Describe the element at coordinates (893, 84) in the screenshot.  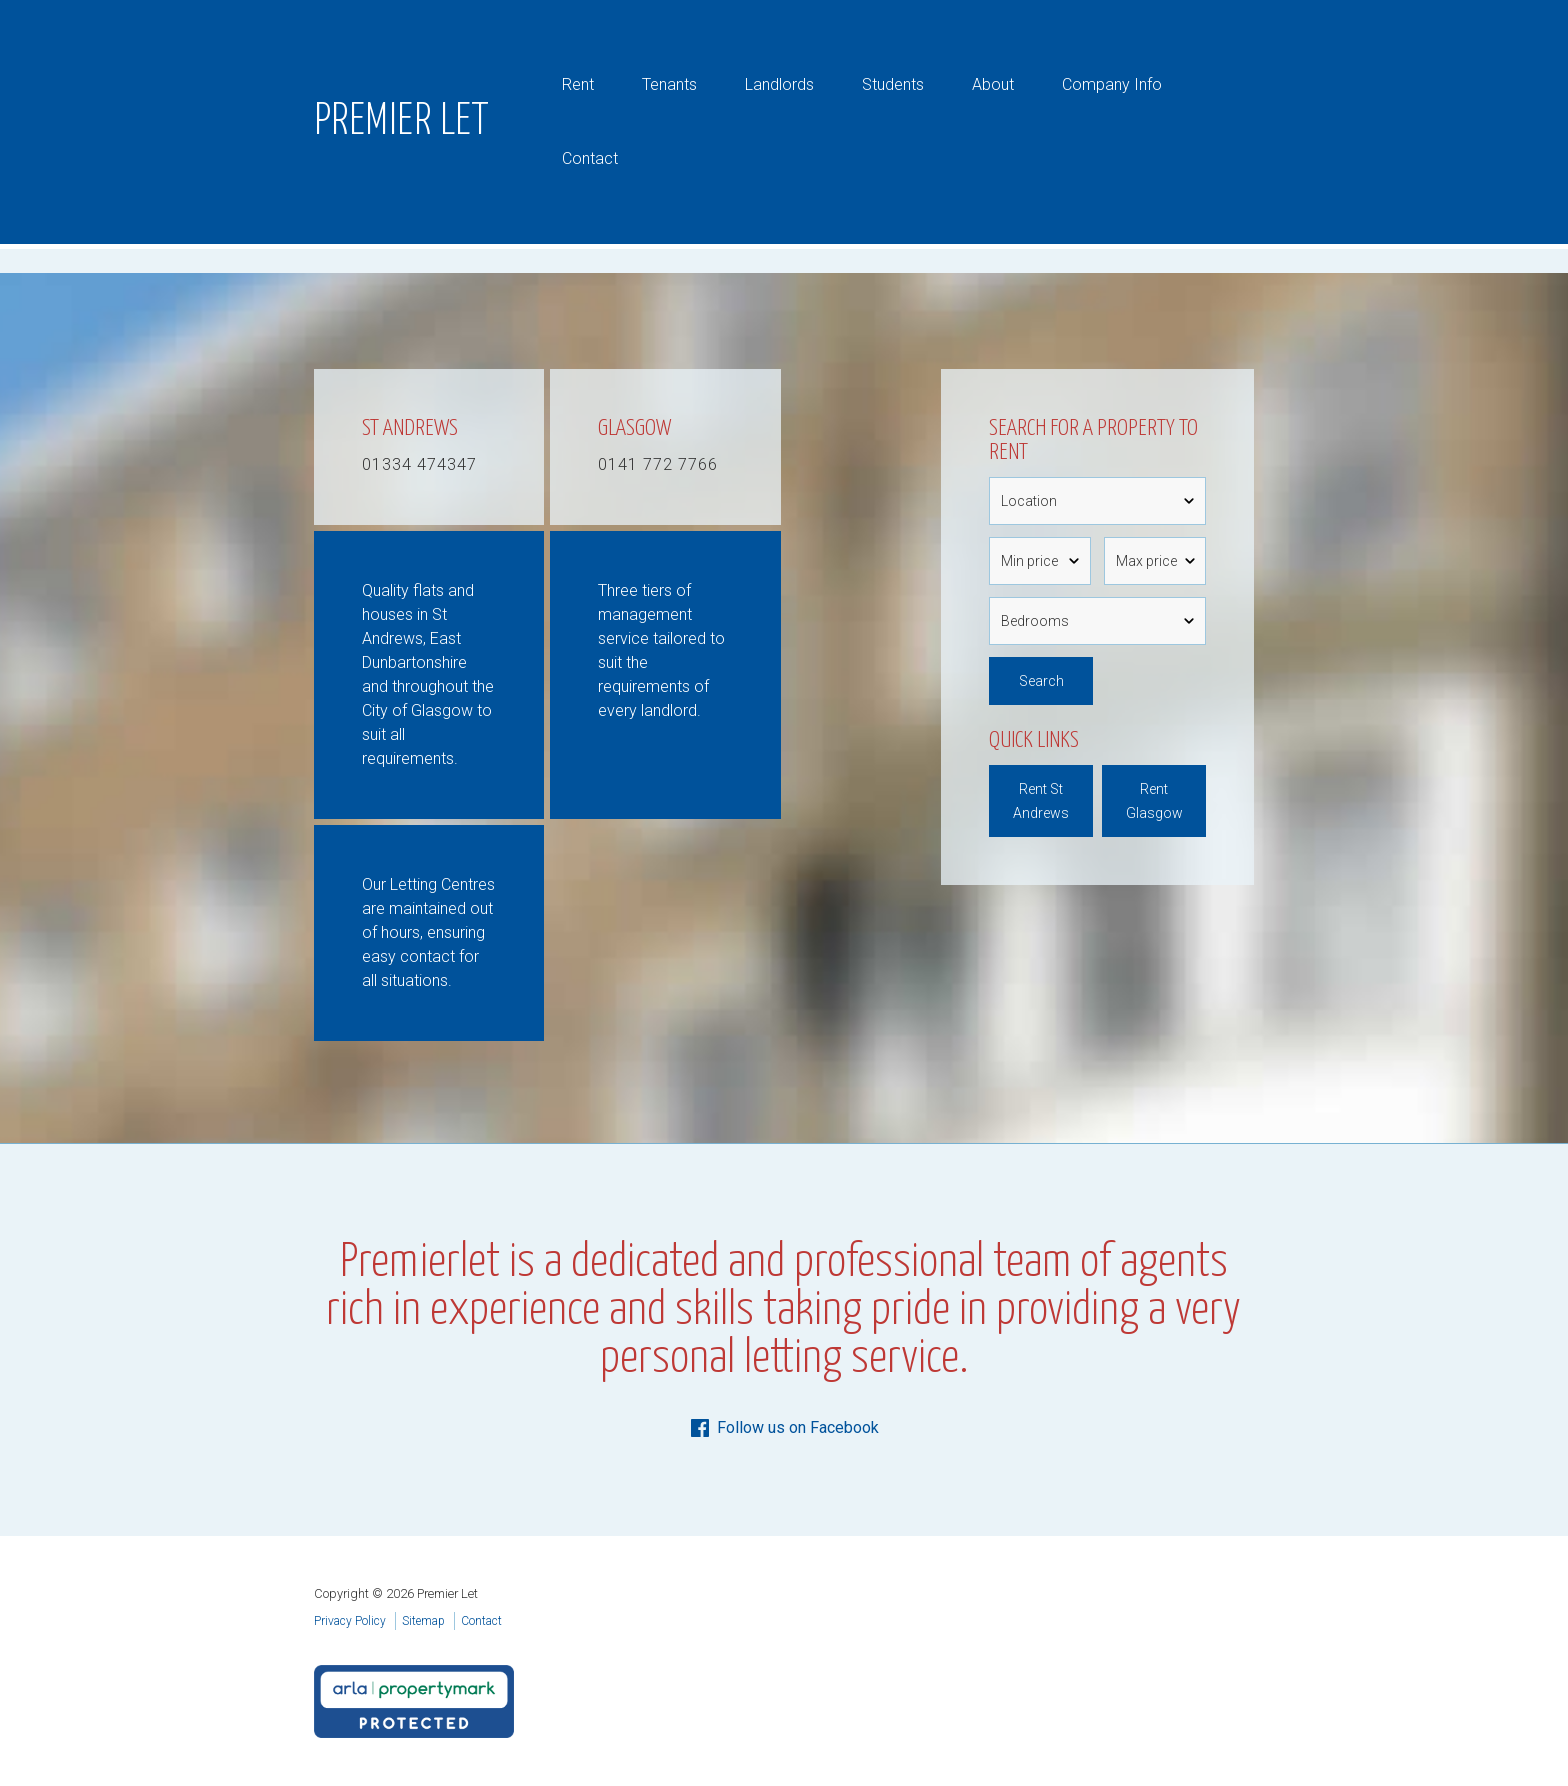
I see `Students` at that location.